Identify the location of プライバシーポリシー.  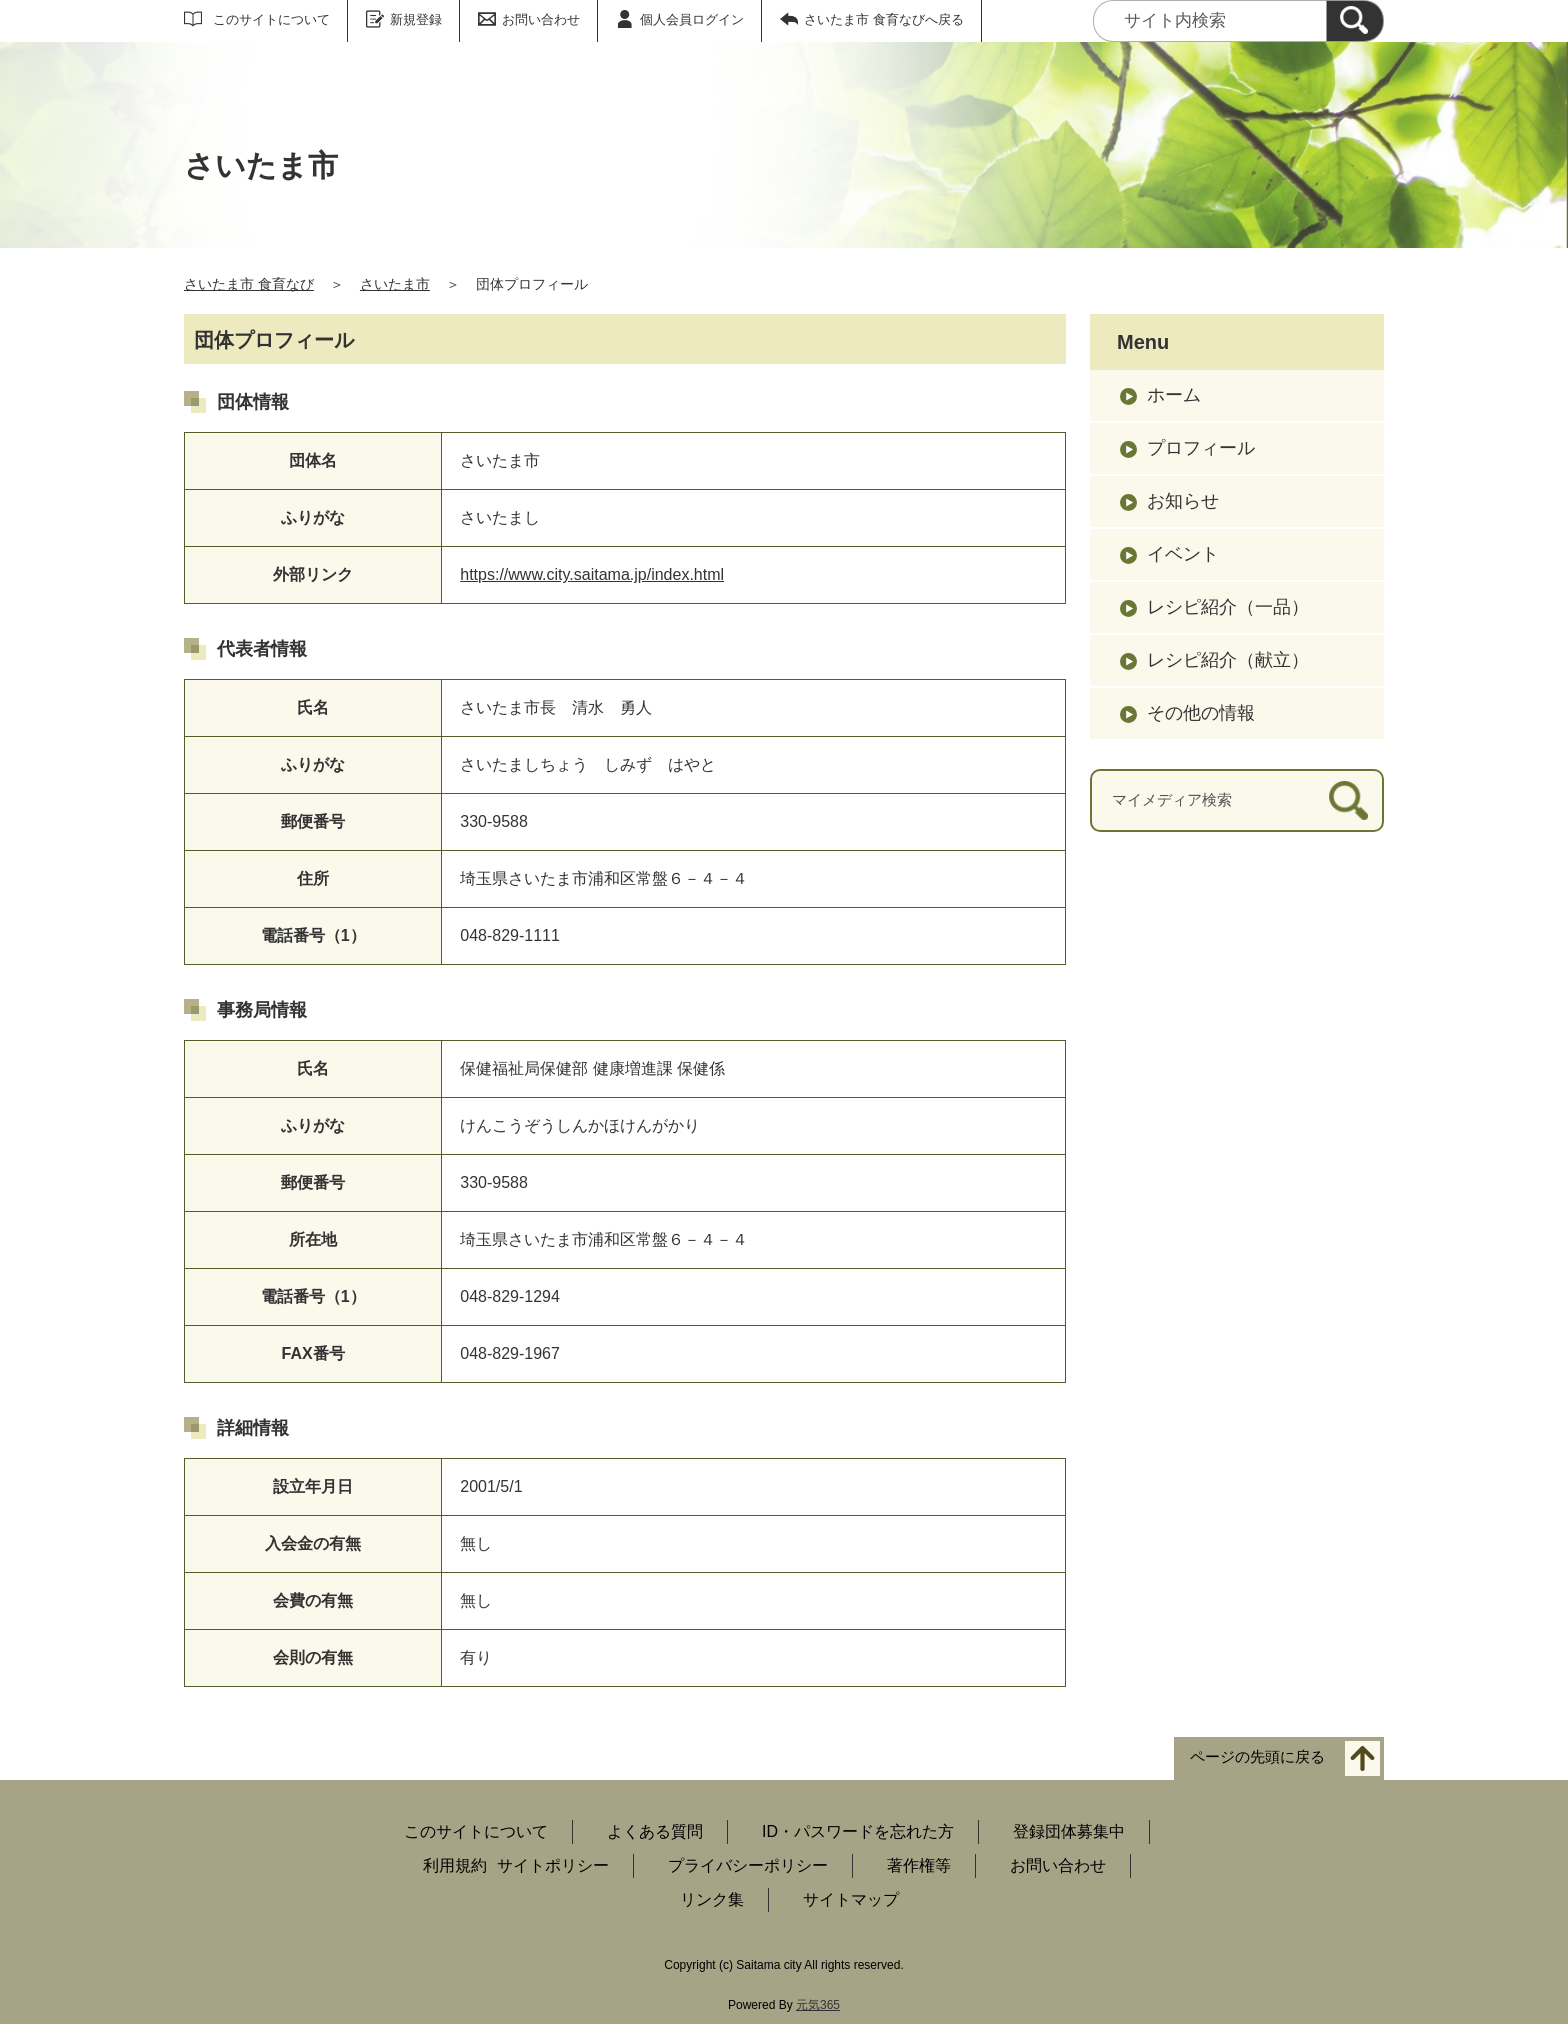
(748, 1865).